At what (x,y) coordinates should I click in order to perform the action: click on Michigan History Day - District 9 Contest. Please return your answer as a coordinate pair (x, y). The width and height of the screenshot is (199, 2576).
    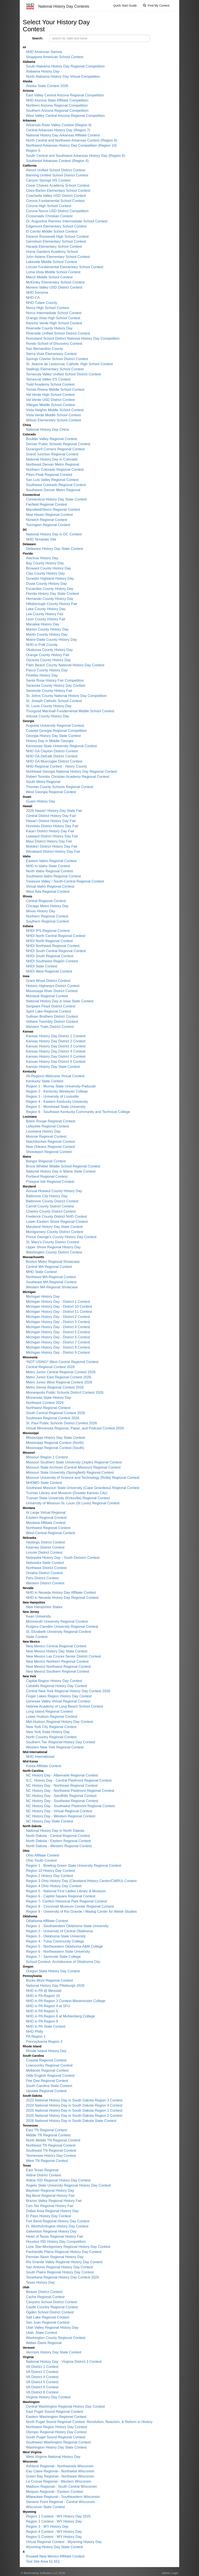
    Looking at the image, I should click on (58, 1352).